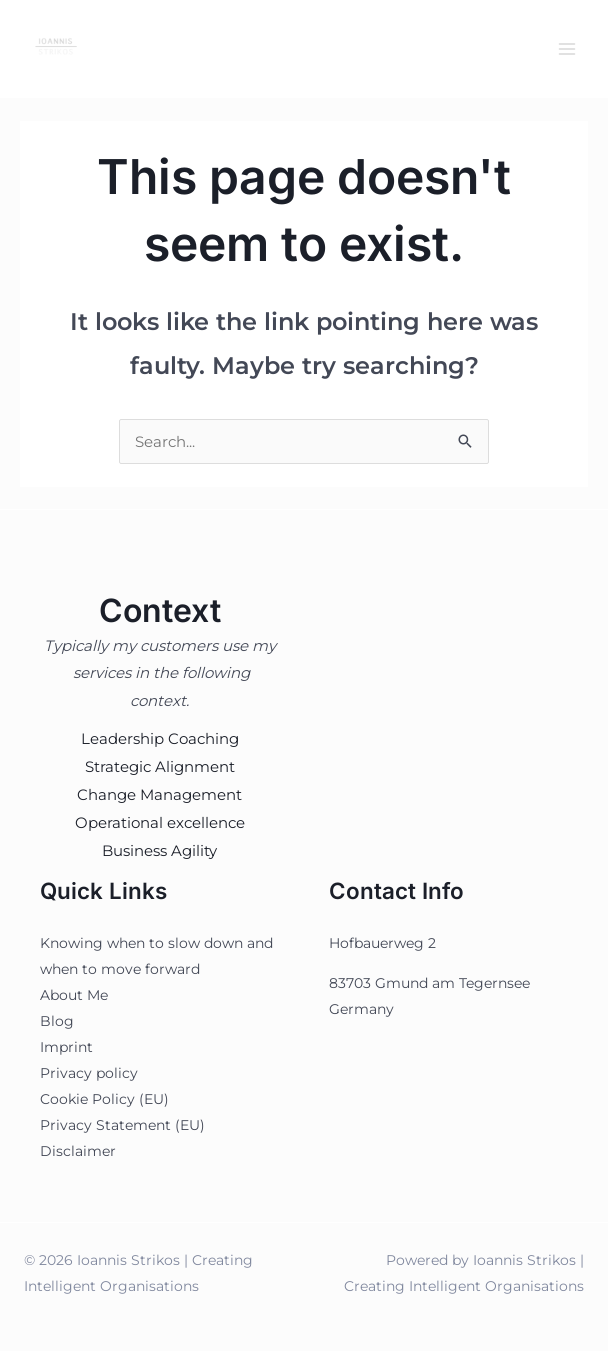 The width and height of the screenshot is (608, 1351). I want to click on Cookie Policy (EU), so click(104, 1099).